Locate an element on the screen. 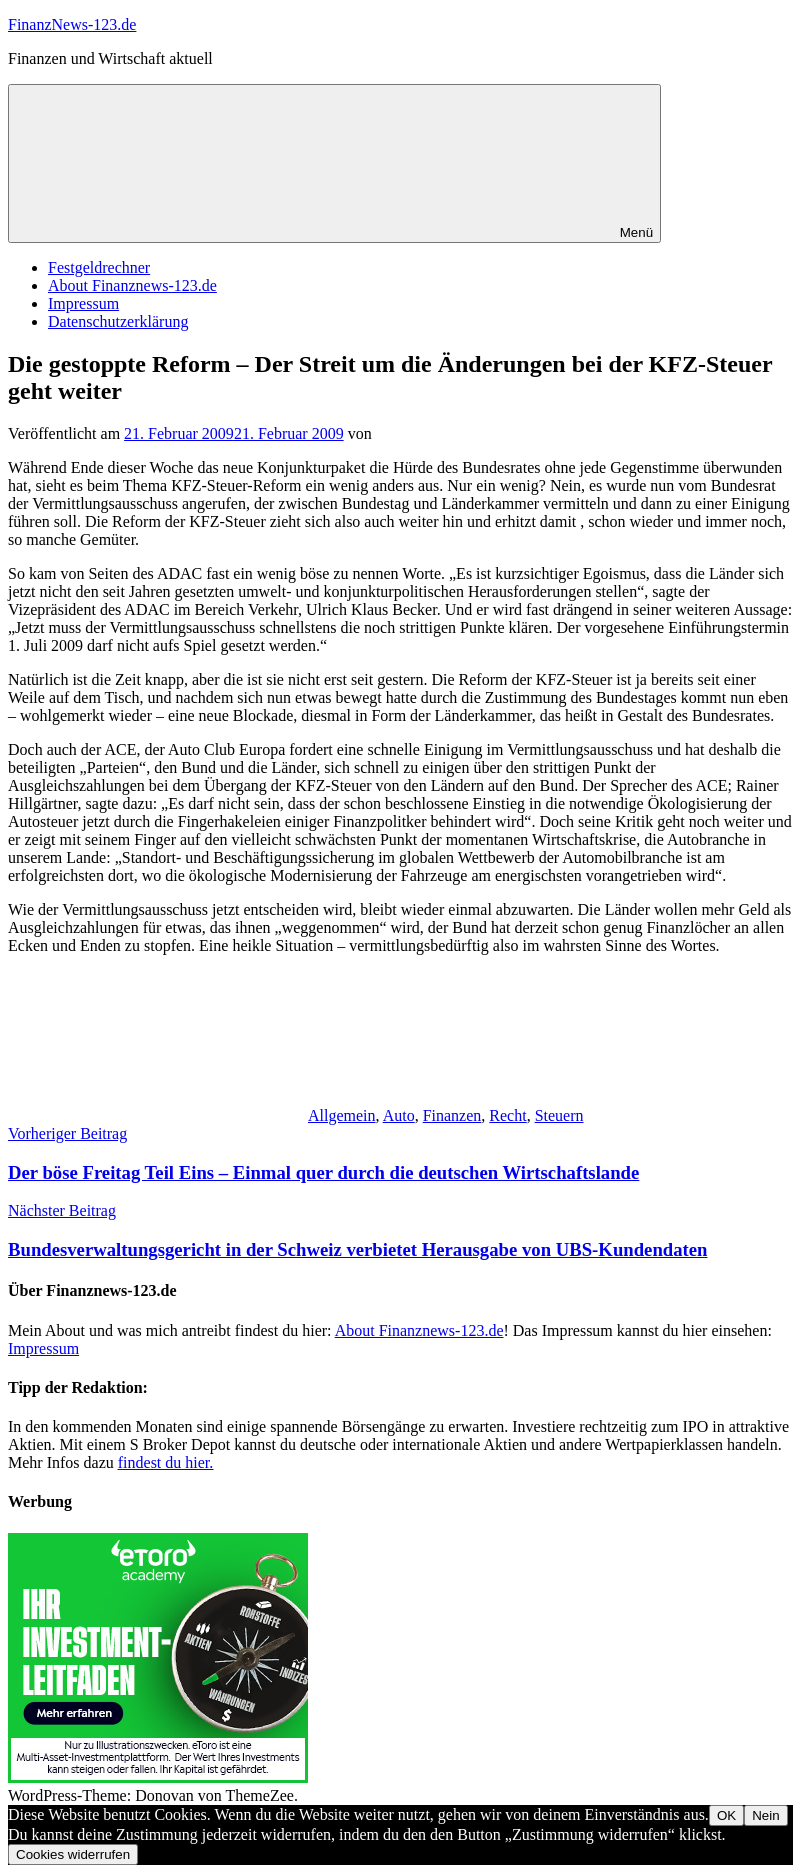 The width and height of the screenshot is (801, 1873). FinanzNews-123.de is located at coordinates (72, 24).